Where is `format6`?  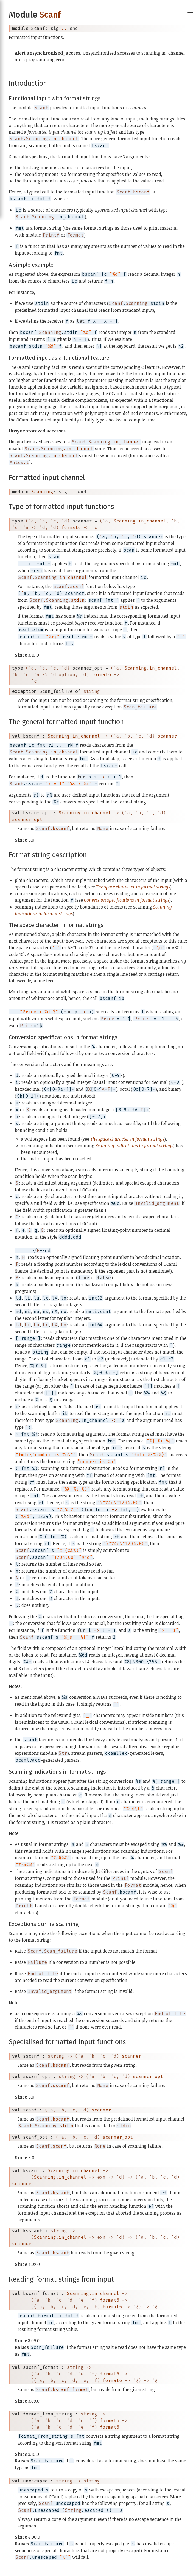 format6 is located at coordinates (71, 527).